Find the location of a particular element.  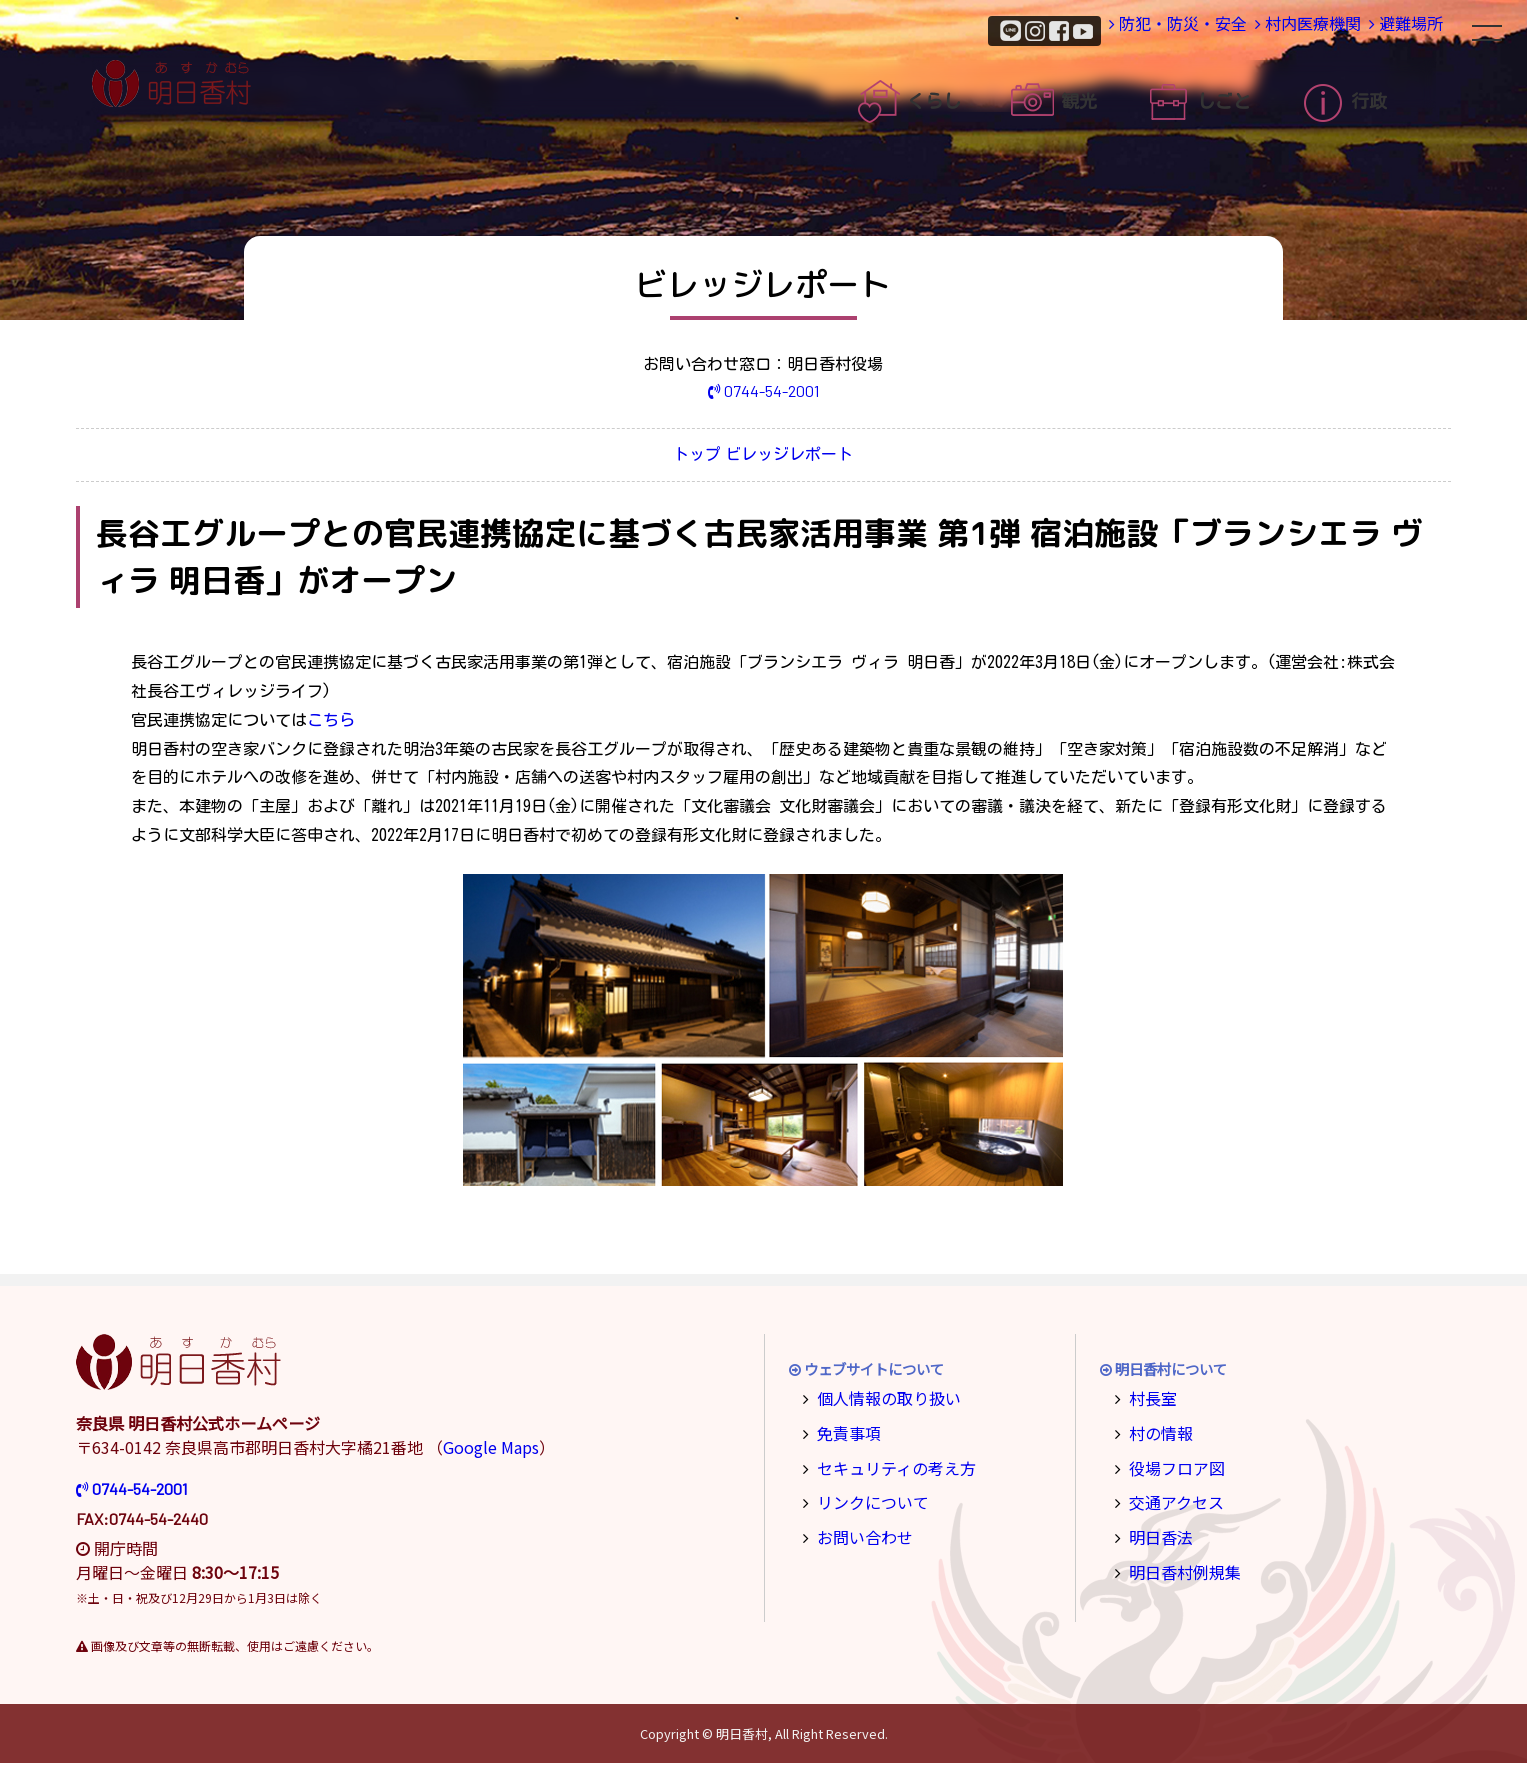

セキュリティの考え方 is located at coordinates (885, 1466).